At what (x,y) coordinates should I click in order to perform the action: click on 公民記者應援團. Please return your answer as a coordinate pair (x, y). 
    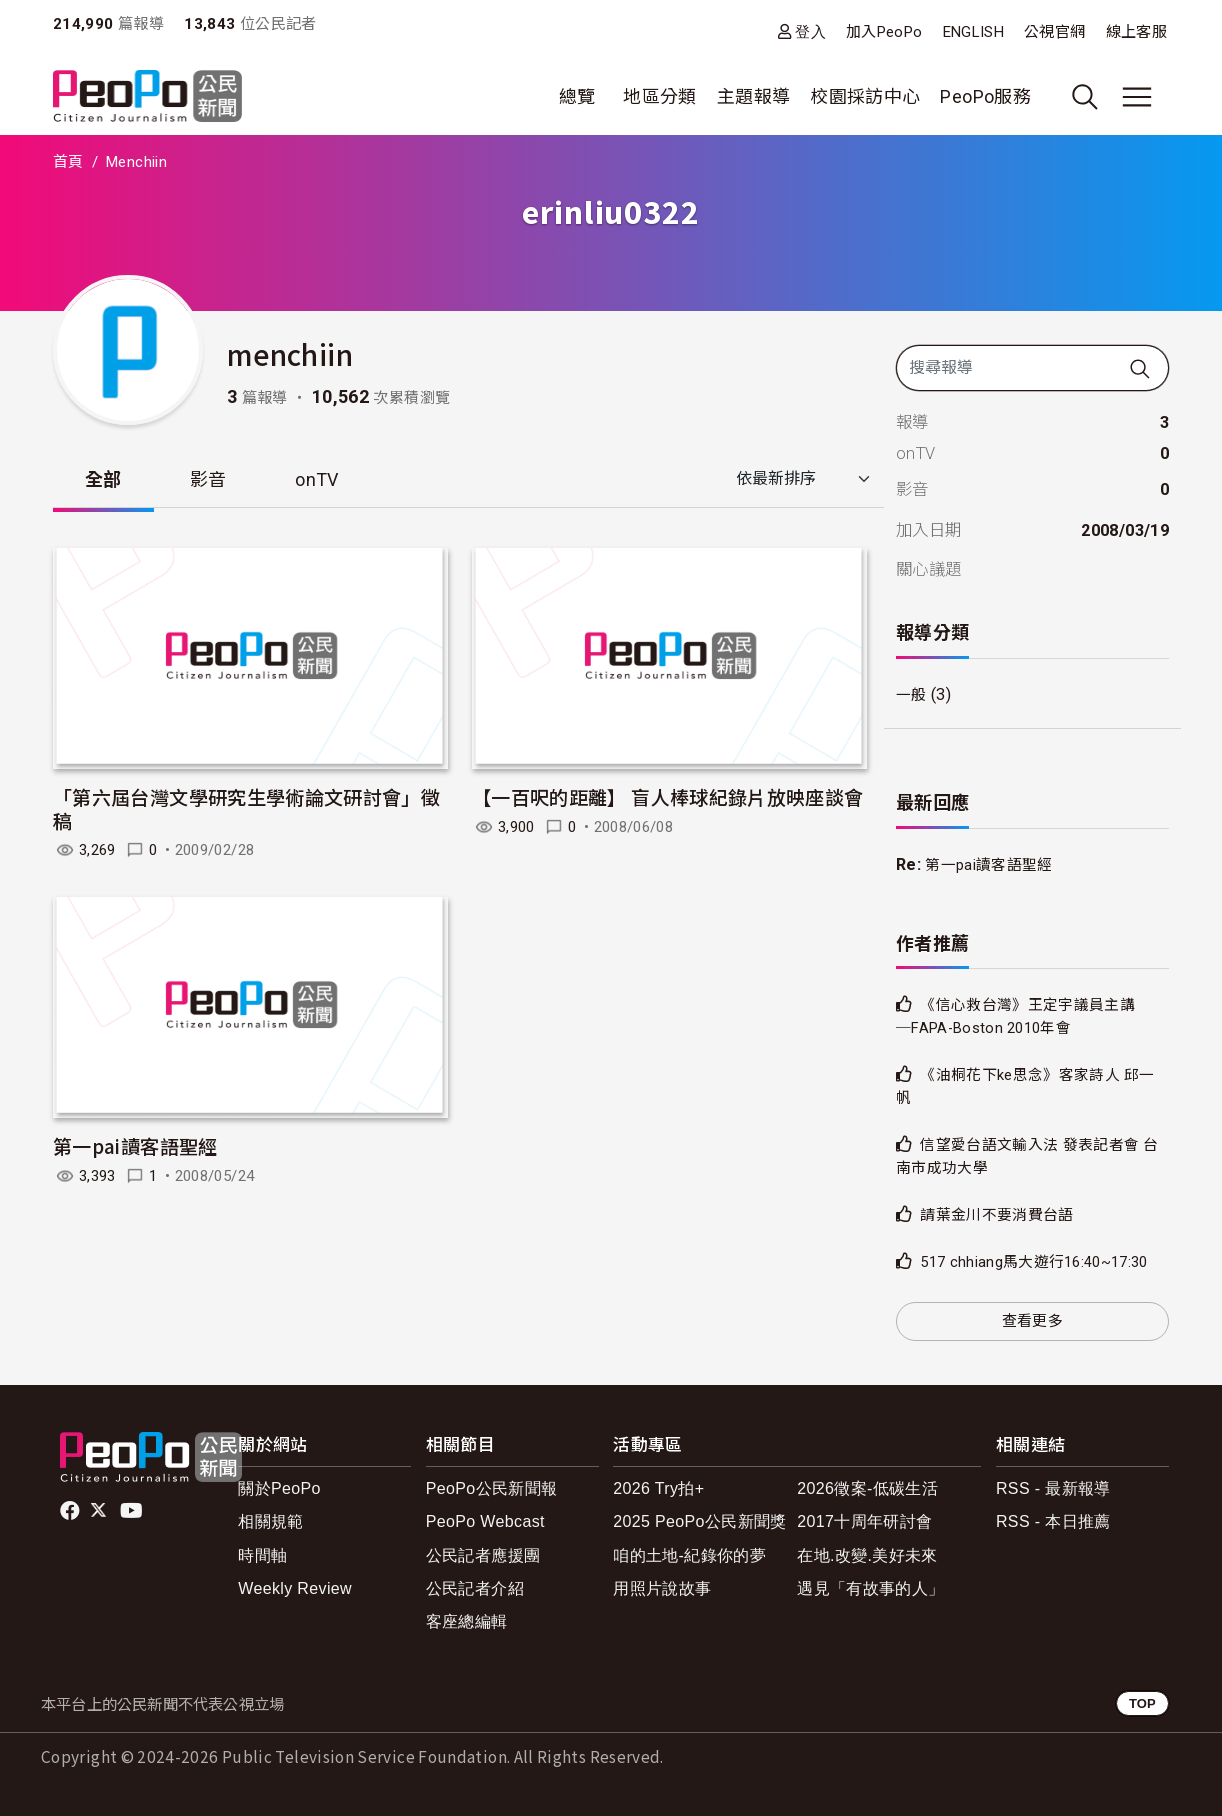
    Looking at the image, I should click on (483, 1555).